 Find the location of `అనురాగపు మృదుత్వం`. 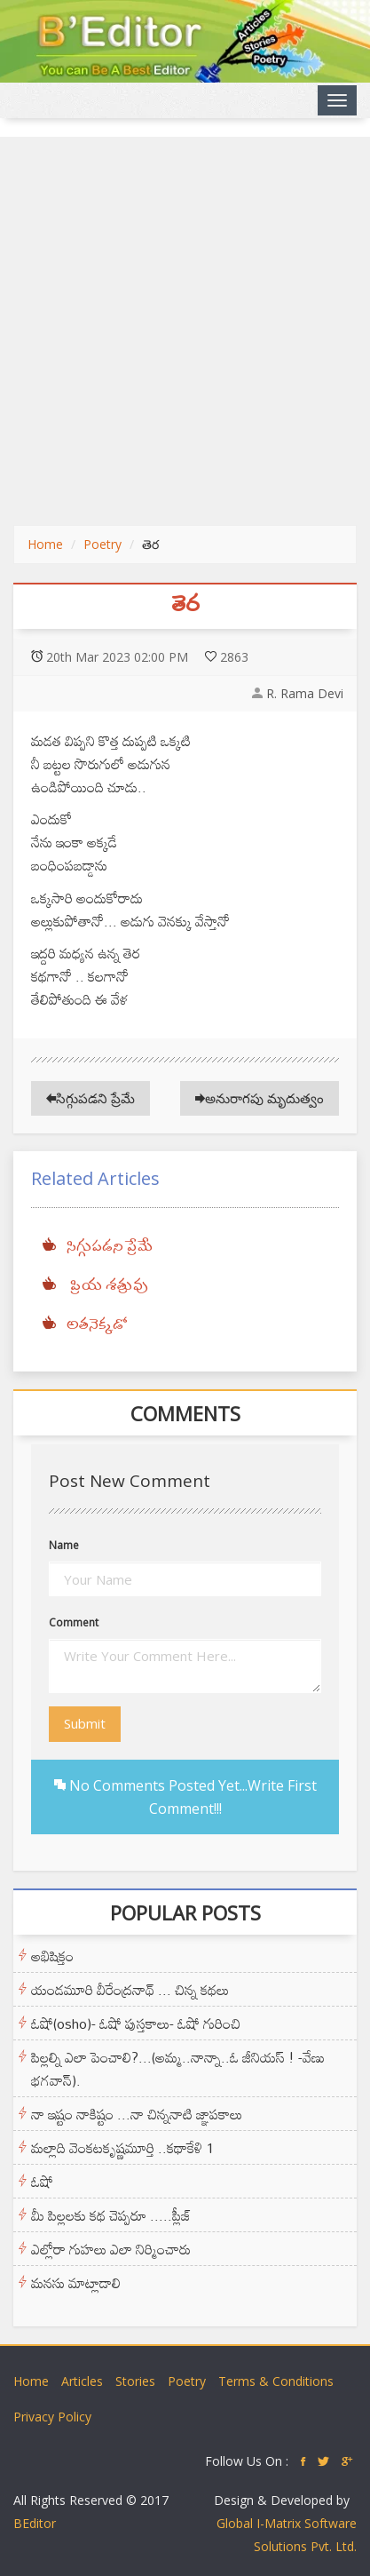

అనురాగపు మృదుత్వం is located at coordinates (259, 1098).